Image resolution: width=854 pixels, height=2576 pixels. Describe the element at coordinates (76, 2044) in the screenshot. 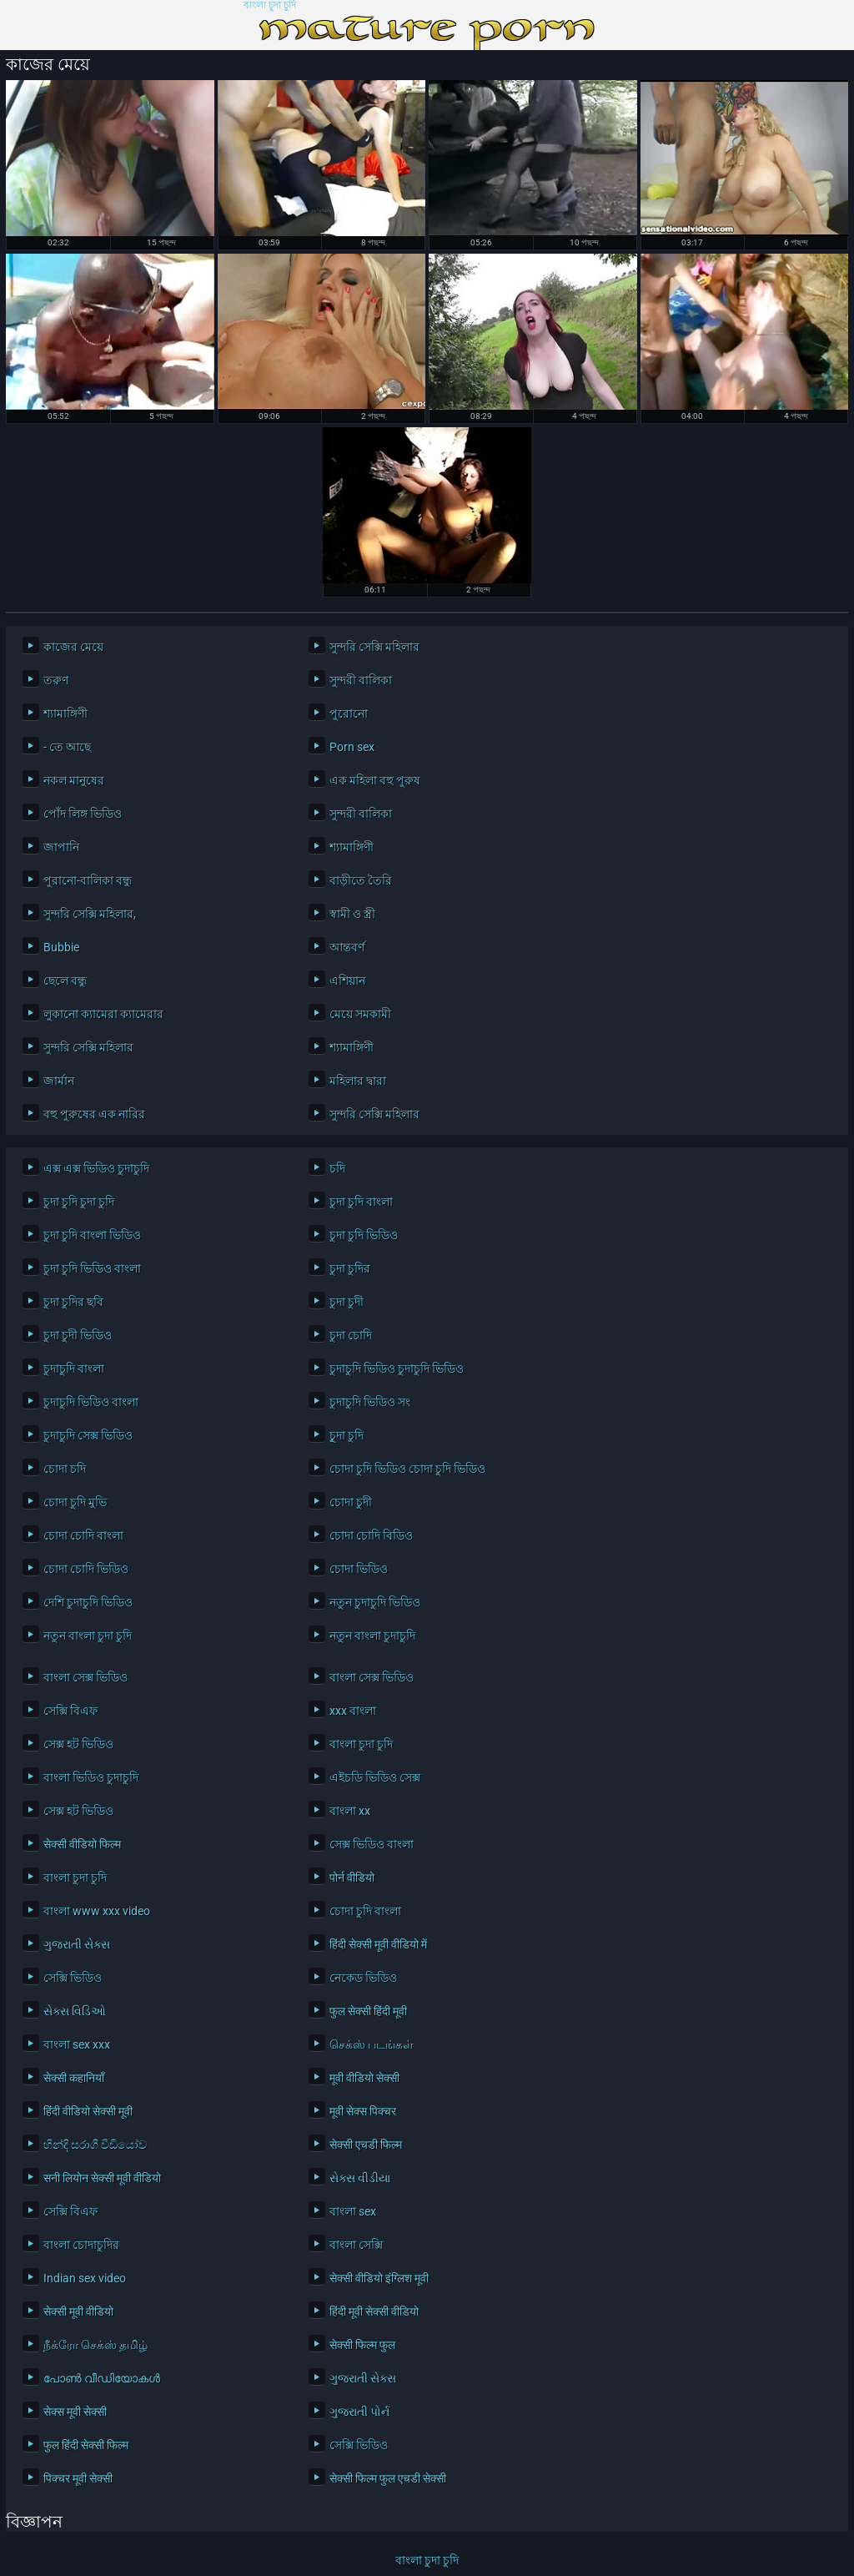

I see `বাংলা sex xxx` at that location.